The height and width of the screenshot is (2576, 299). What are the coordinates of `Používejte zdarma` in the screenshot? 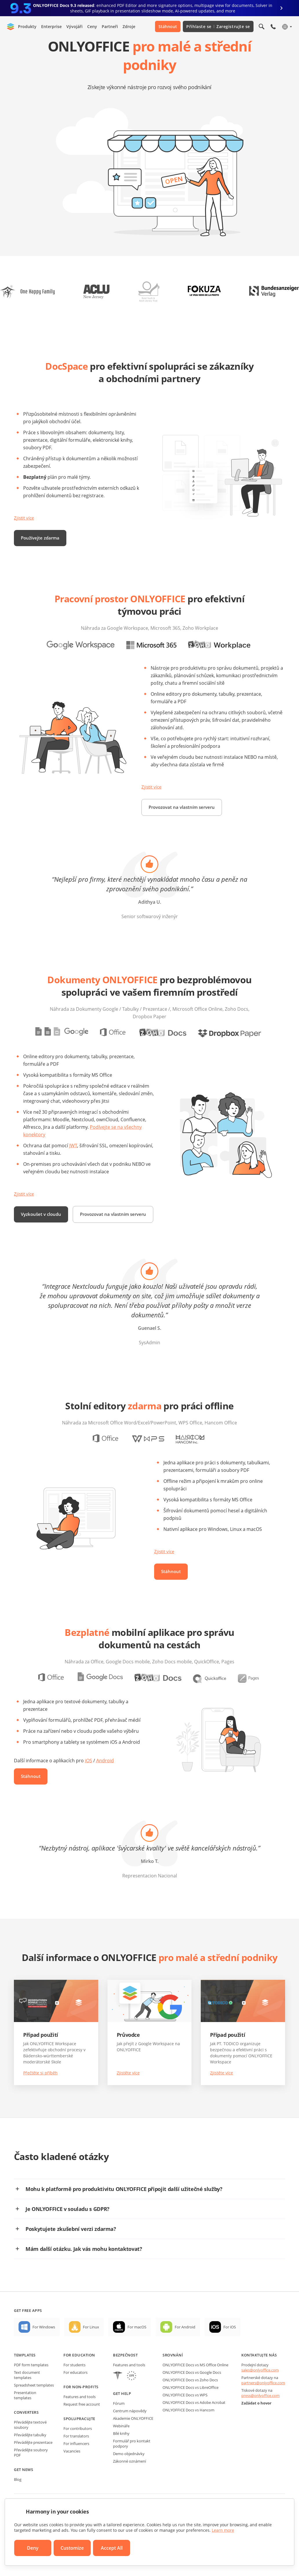 It's located at (41, 538).